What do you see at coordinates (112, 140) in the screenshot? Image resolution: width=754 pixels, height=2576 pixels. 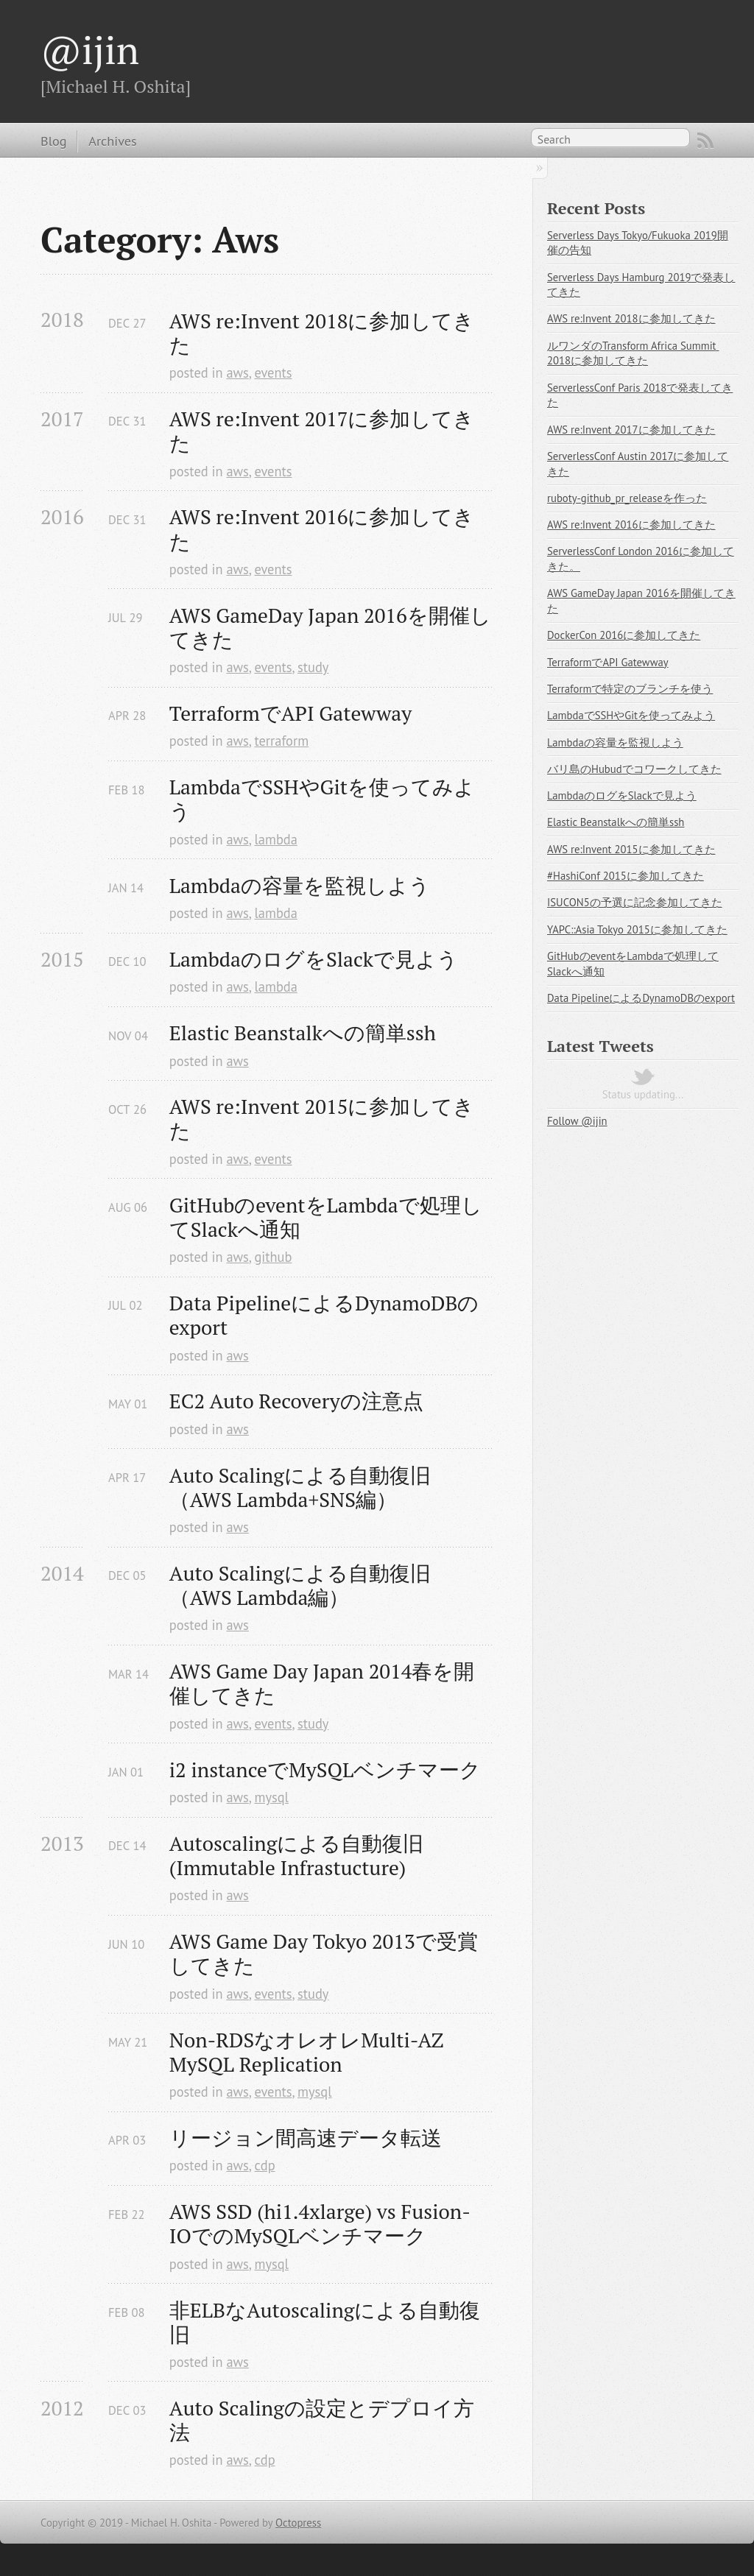 I see `Archives` at bounding box center [112, 140].